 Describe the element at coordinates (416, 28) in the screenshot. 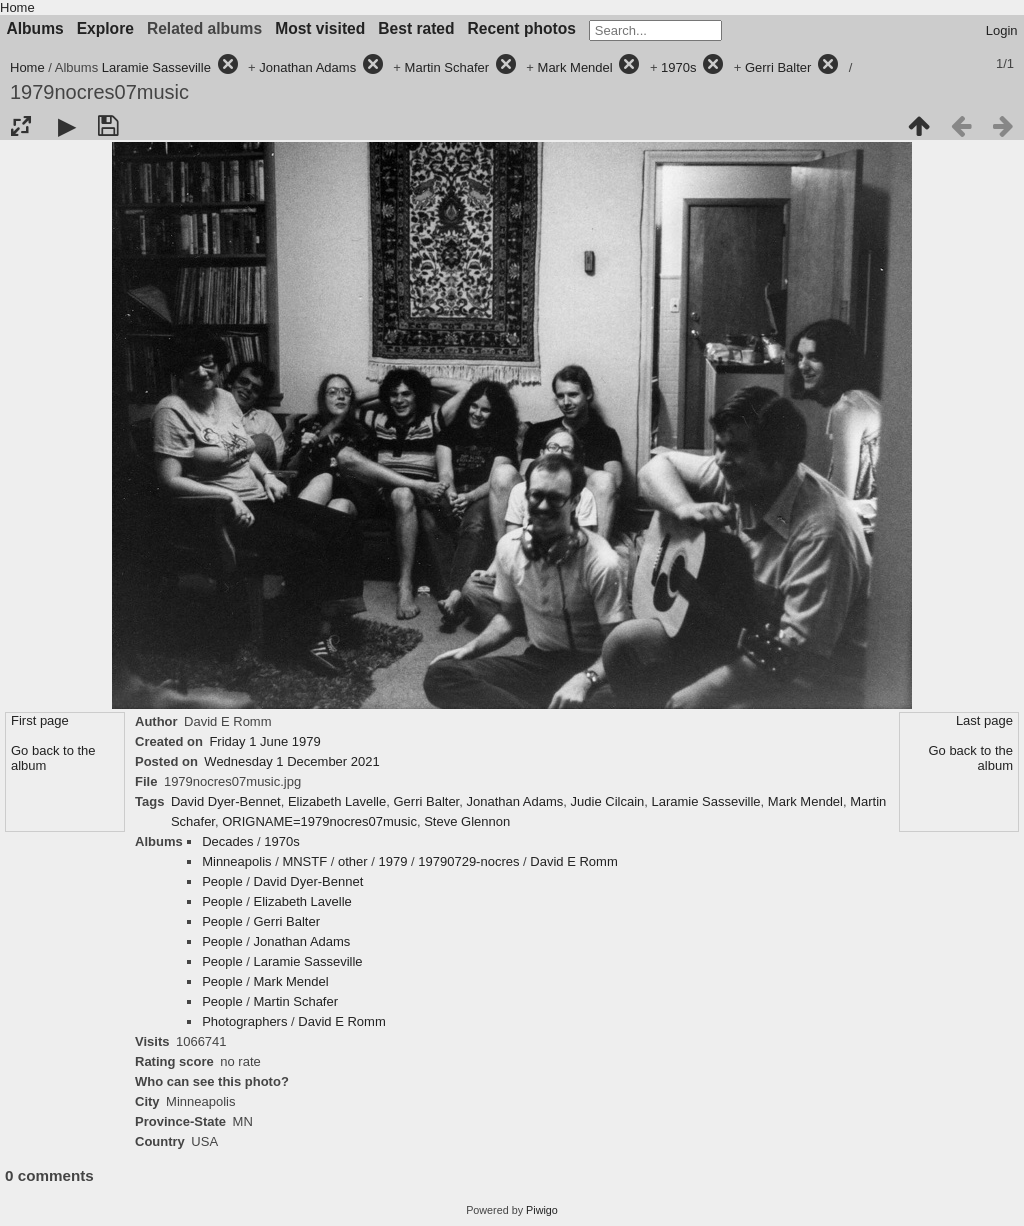

I see `Best rated` at that location.